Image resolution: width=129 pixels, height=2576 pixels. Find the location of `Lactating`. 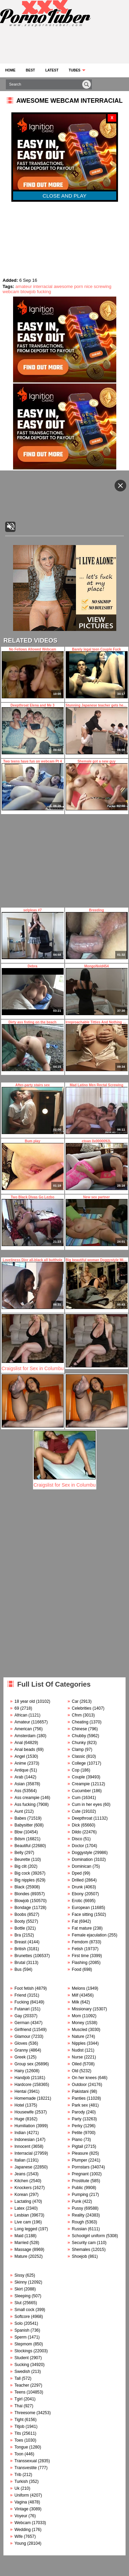

Lactating is located at coordinates (22, 2201).